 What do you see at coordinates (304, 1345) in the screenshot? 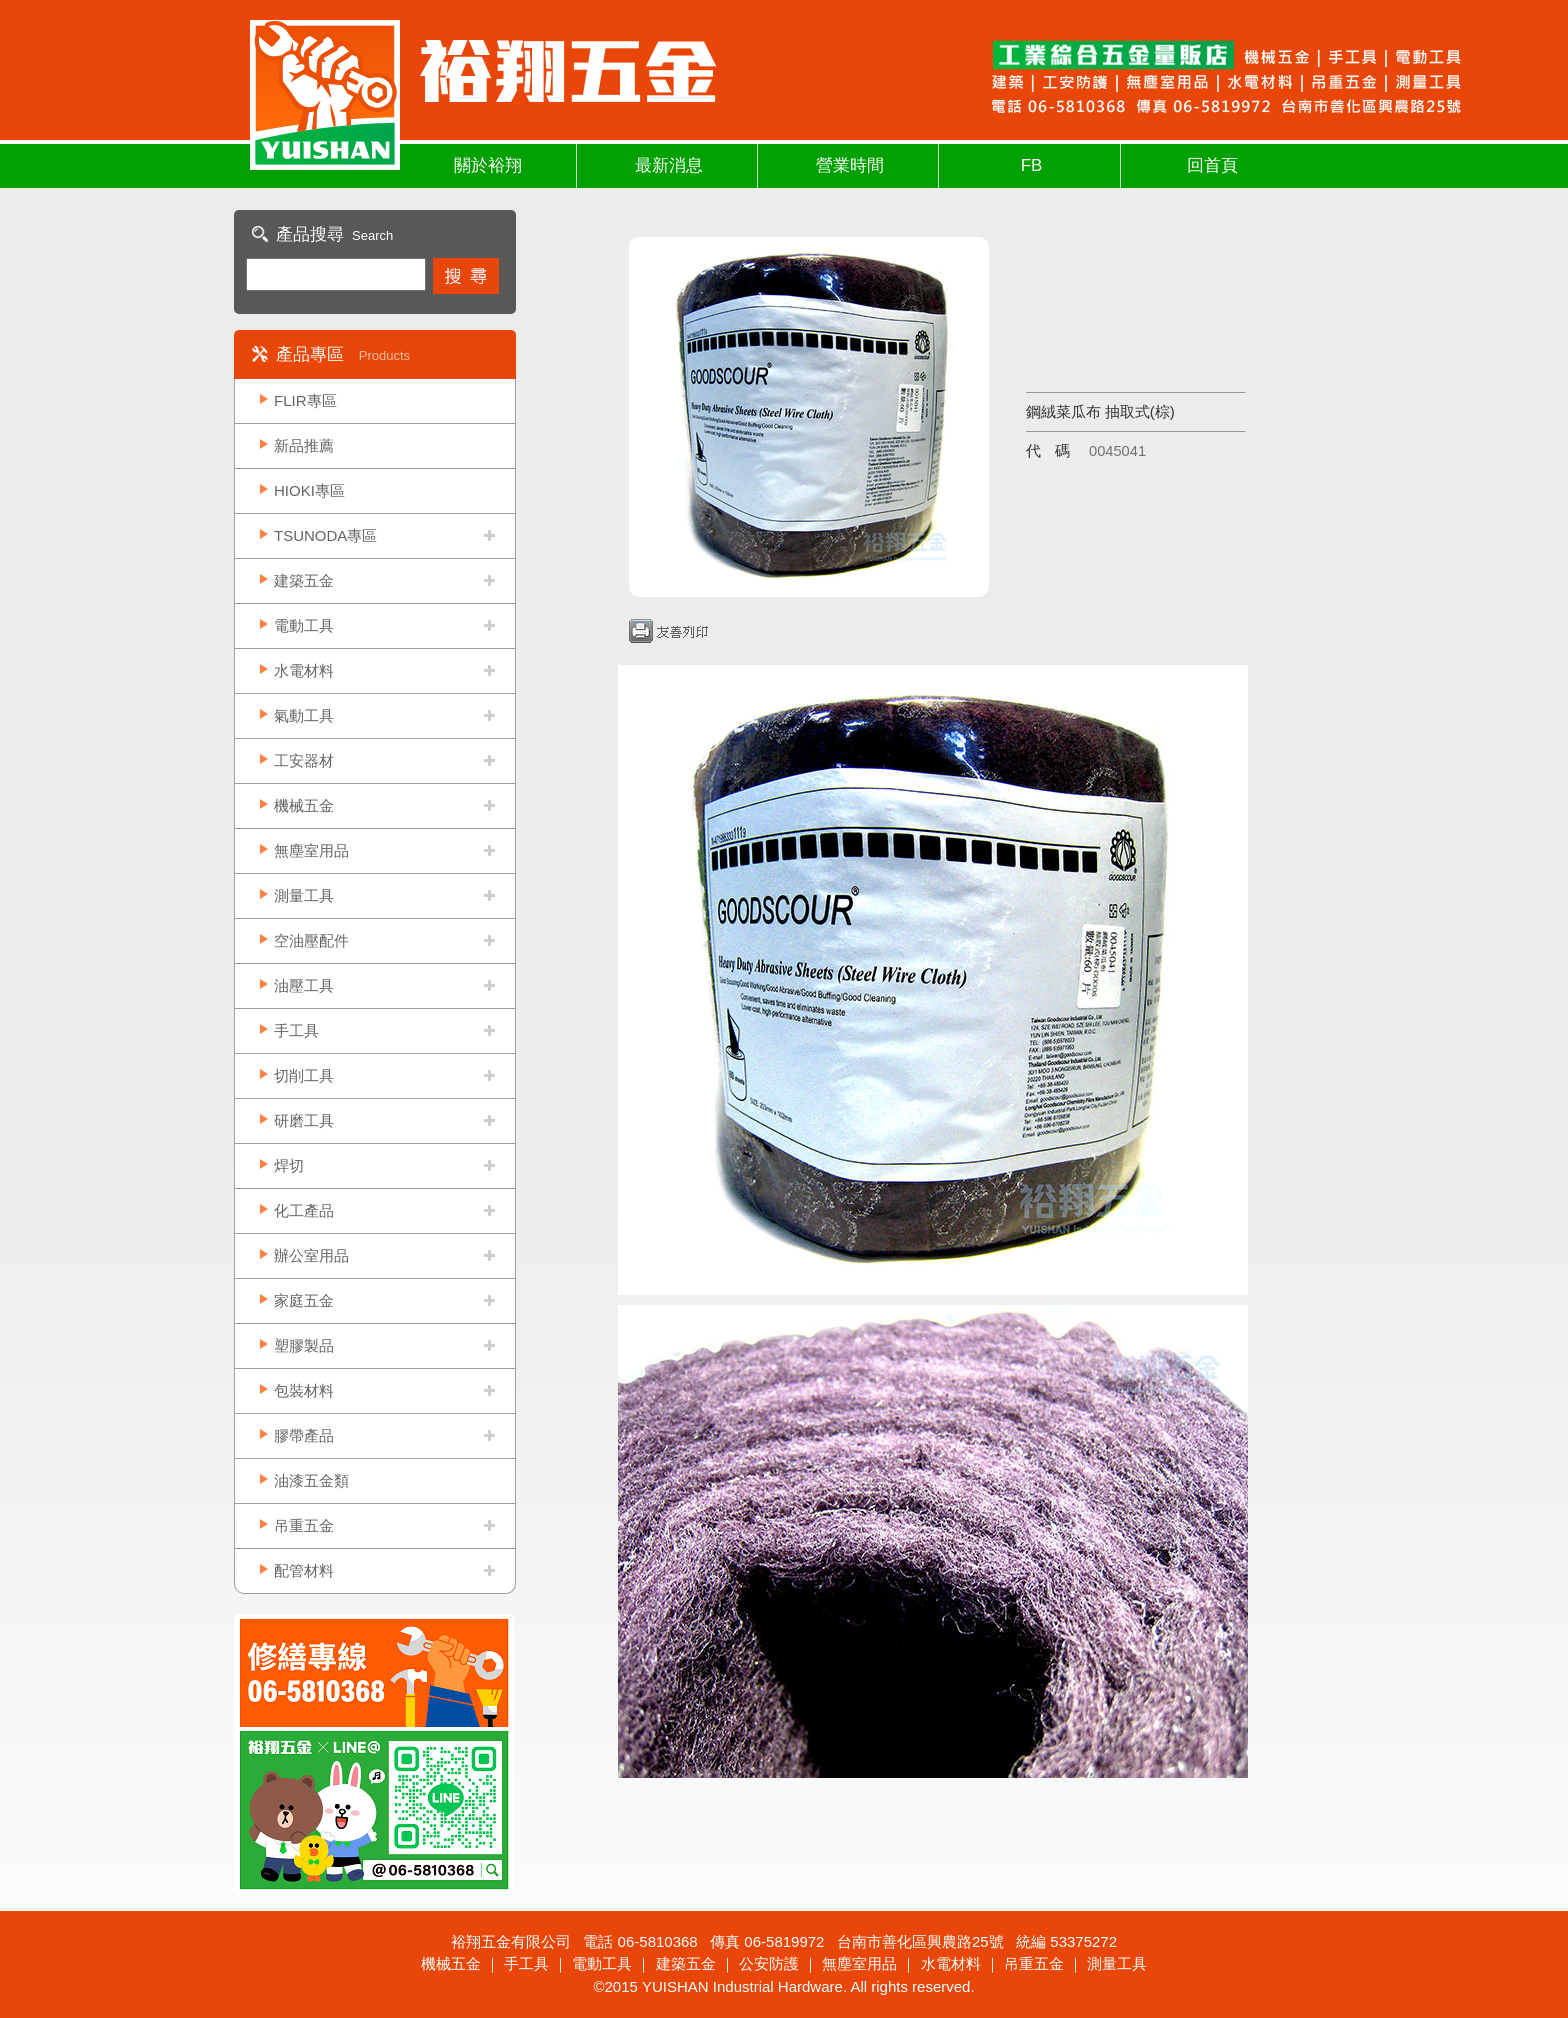
I see `塑膠製品` at bounding box center [304, 1345].